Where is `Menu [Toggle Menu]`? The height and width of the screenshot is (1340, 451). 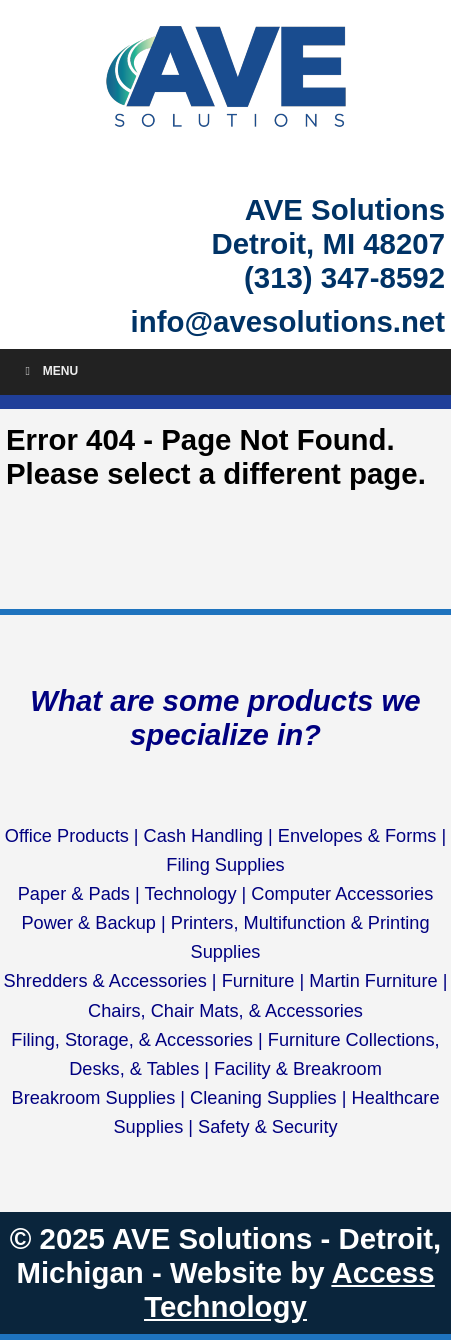 Menu [Toggle Menu] is located at coordinates (49, 371).